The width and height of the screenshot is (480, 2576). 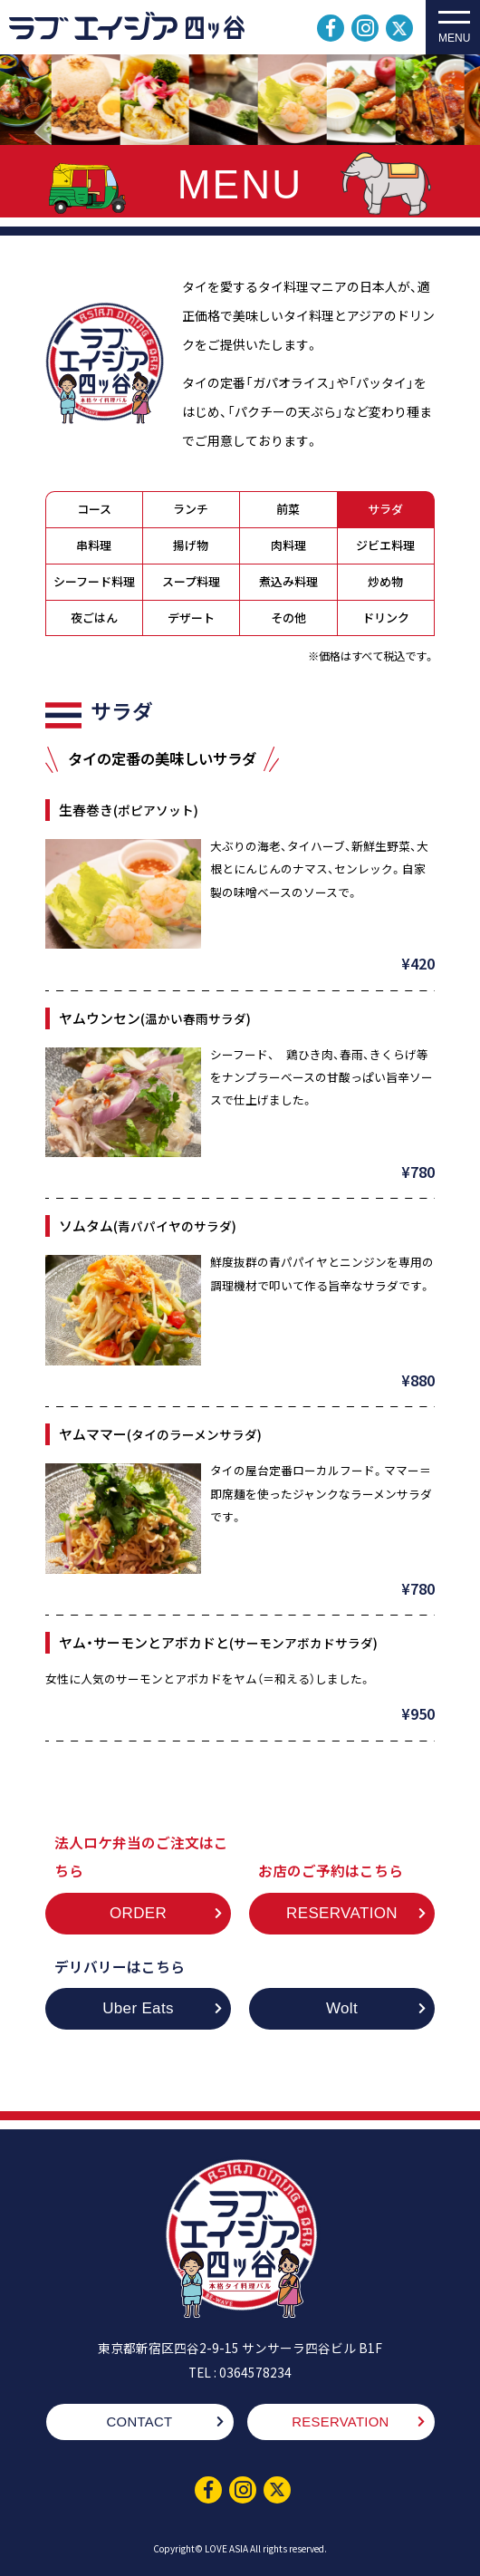 What do you see at coordinates (94, 583) in the screenshot?
I see `シーフード料理` at bounding box center [94, 583].